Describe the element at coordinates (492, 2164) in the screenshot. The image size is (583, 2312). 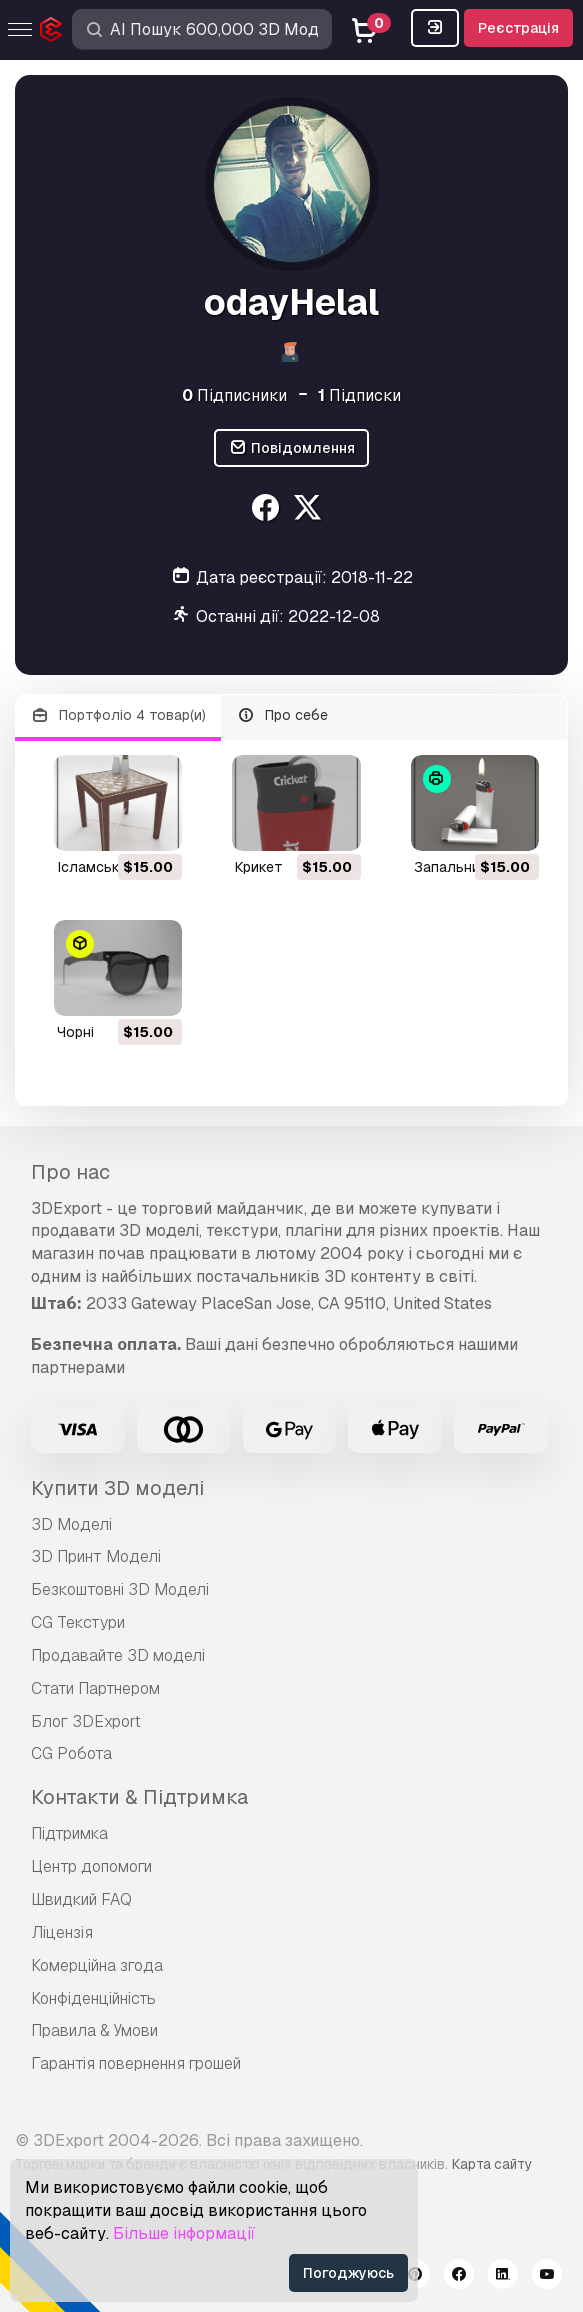
I see `Карта сайту` at that location.